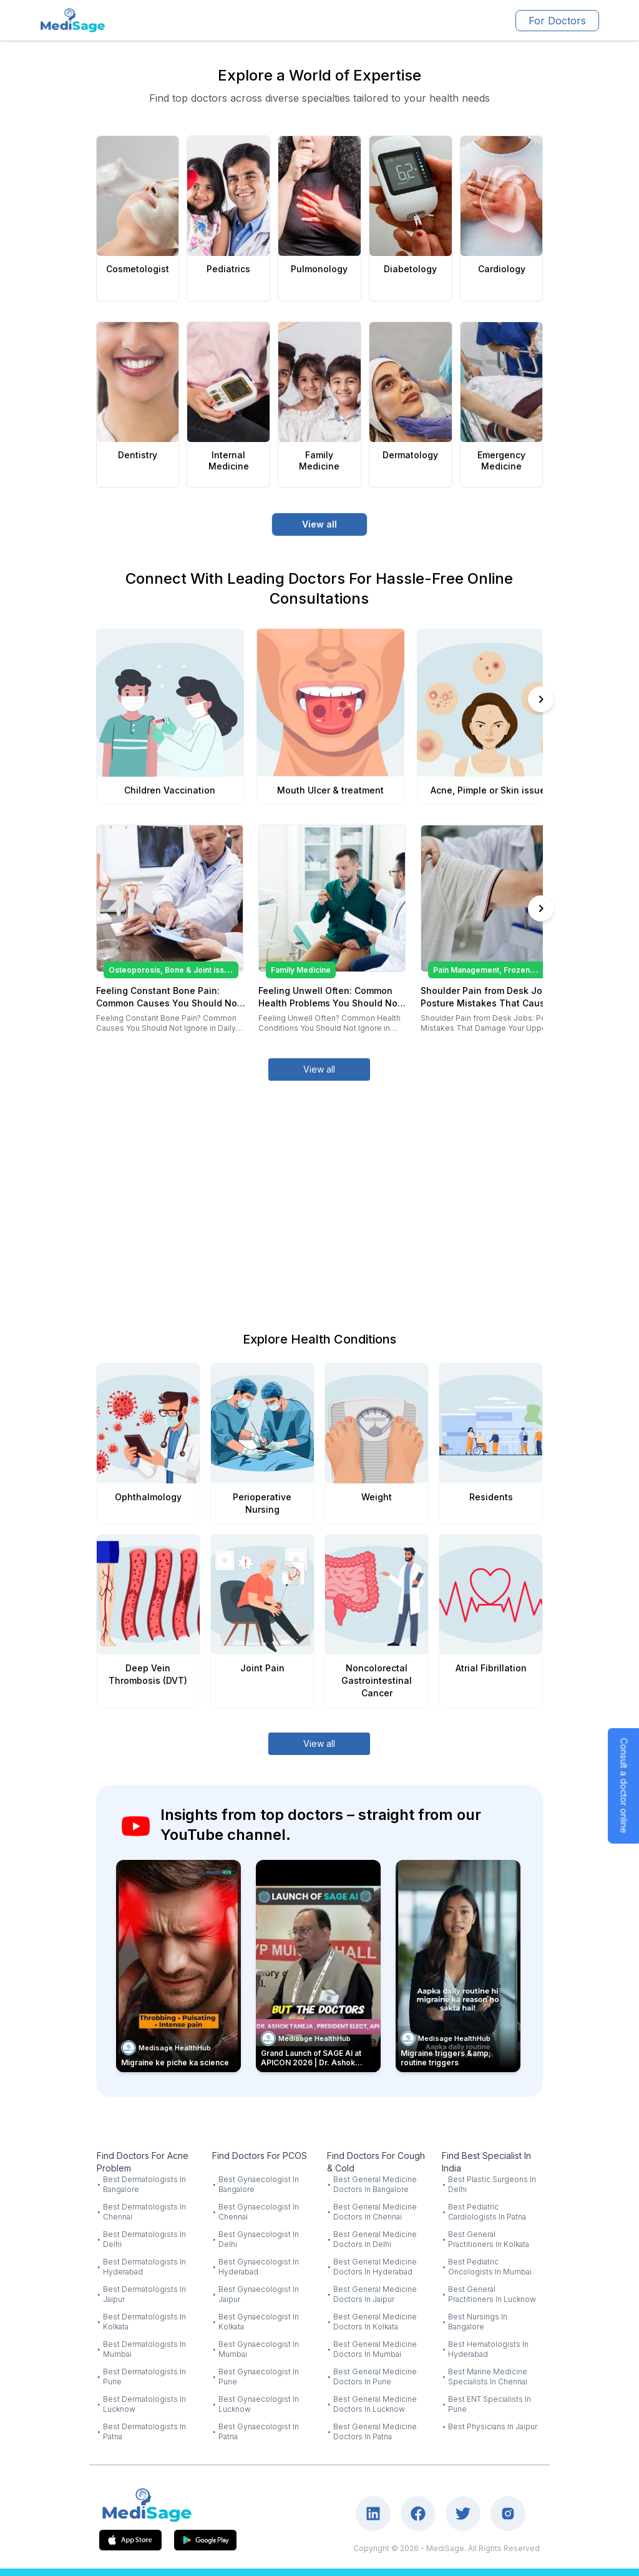 This screenshot has height=2576, width=639. I want to click on [Advertisement], so click(320, 1190).